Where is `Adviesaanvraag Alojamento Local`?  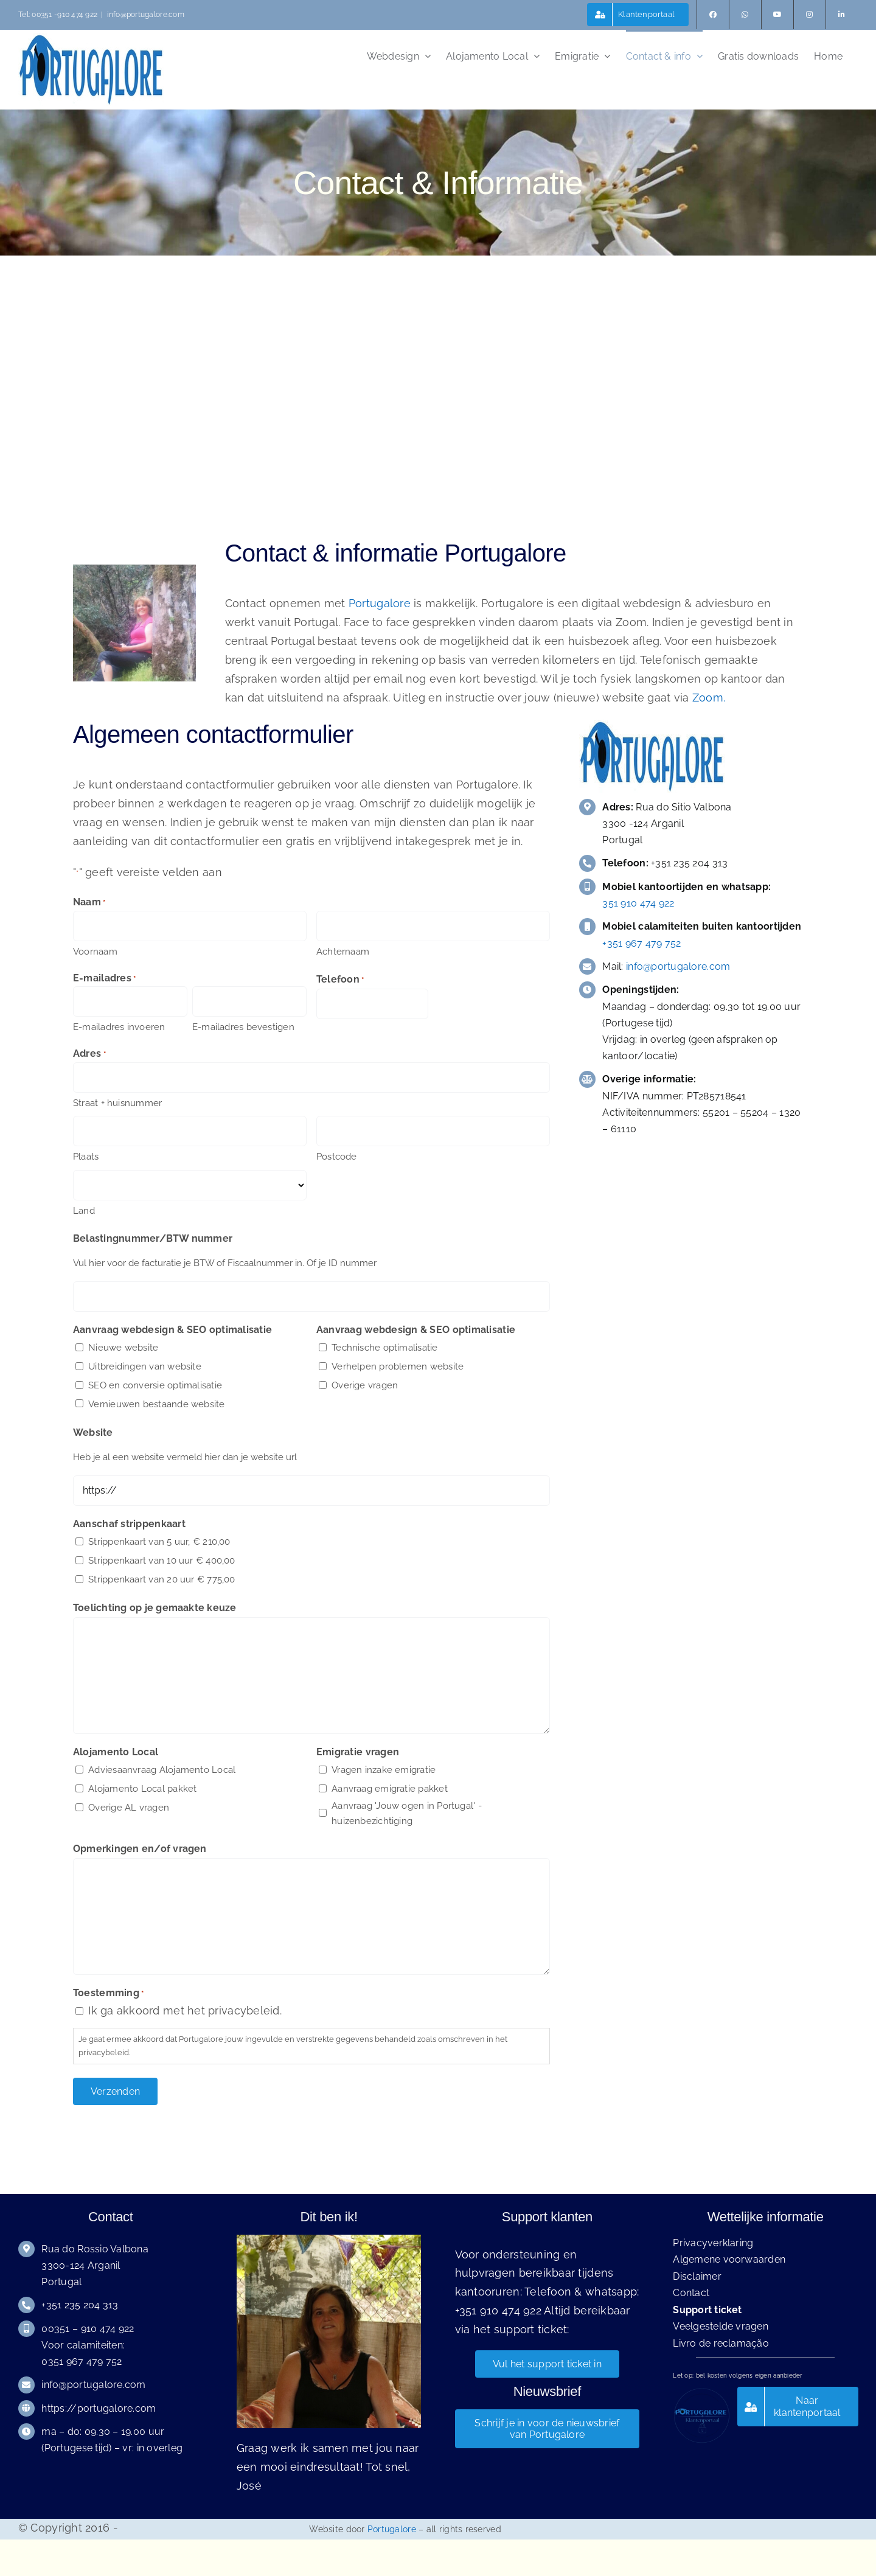 Adviesaanvraag Alojamento Local is located at coordinates (161, 1769).